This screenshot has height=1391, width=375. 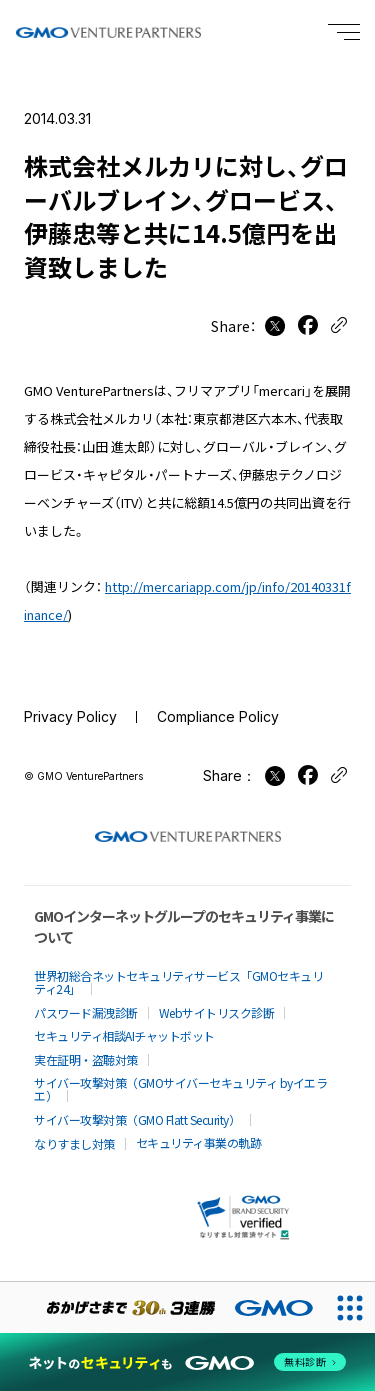 I want to click on サイバー攻撃対策（GMOサイバーセキュリティ byイエラエ）, so click(x=180, y=1089).